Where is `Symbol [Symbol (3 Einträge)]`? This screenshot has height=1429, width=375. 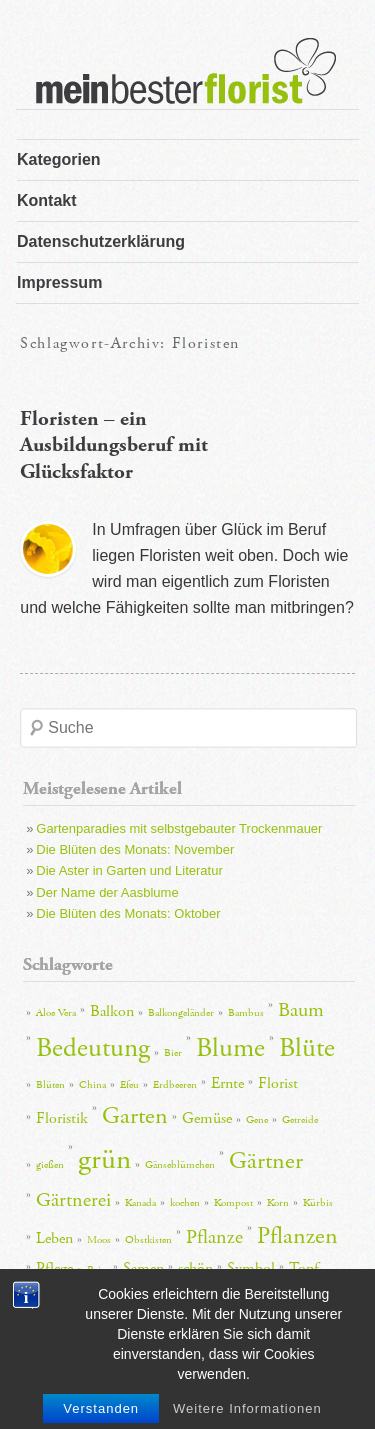 Symbol [Symbol (3 Einträge)] is located at coordinates (251, 1268).